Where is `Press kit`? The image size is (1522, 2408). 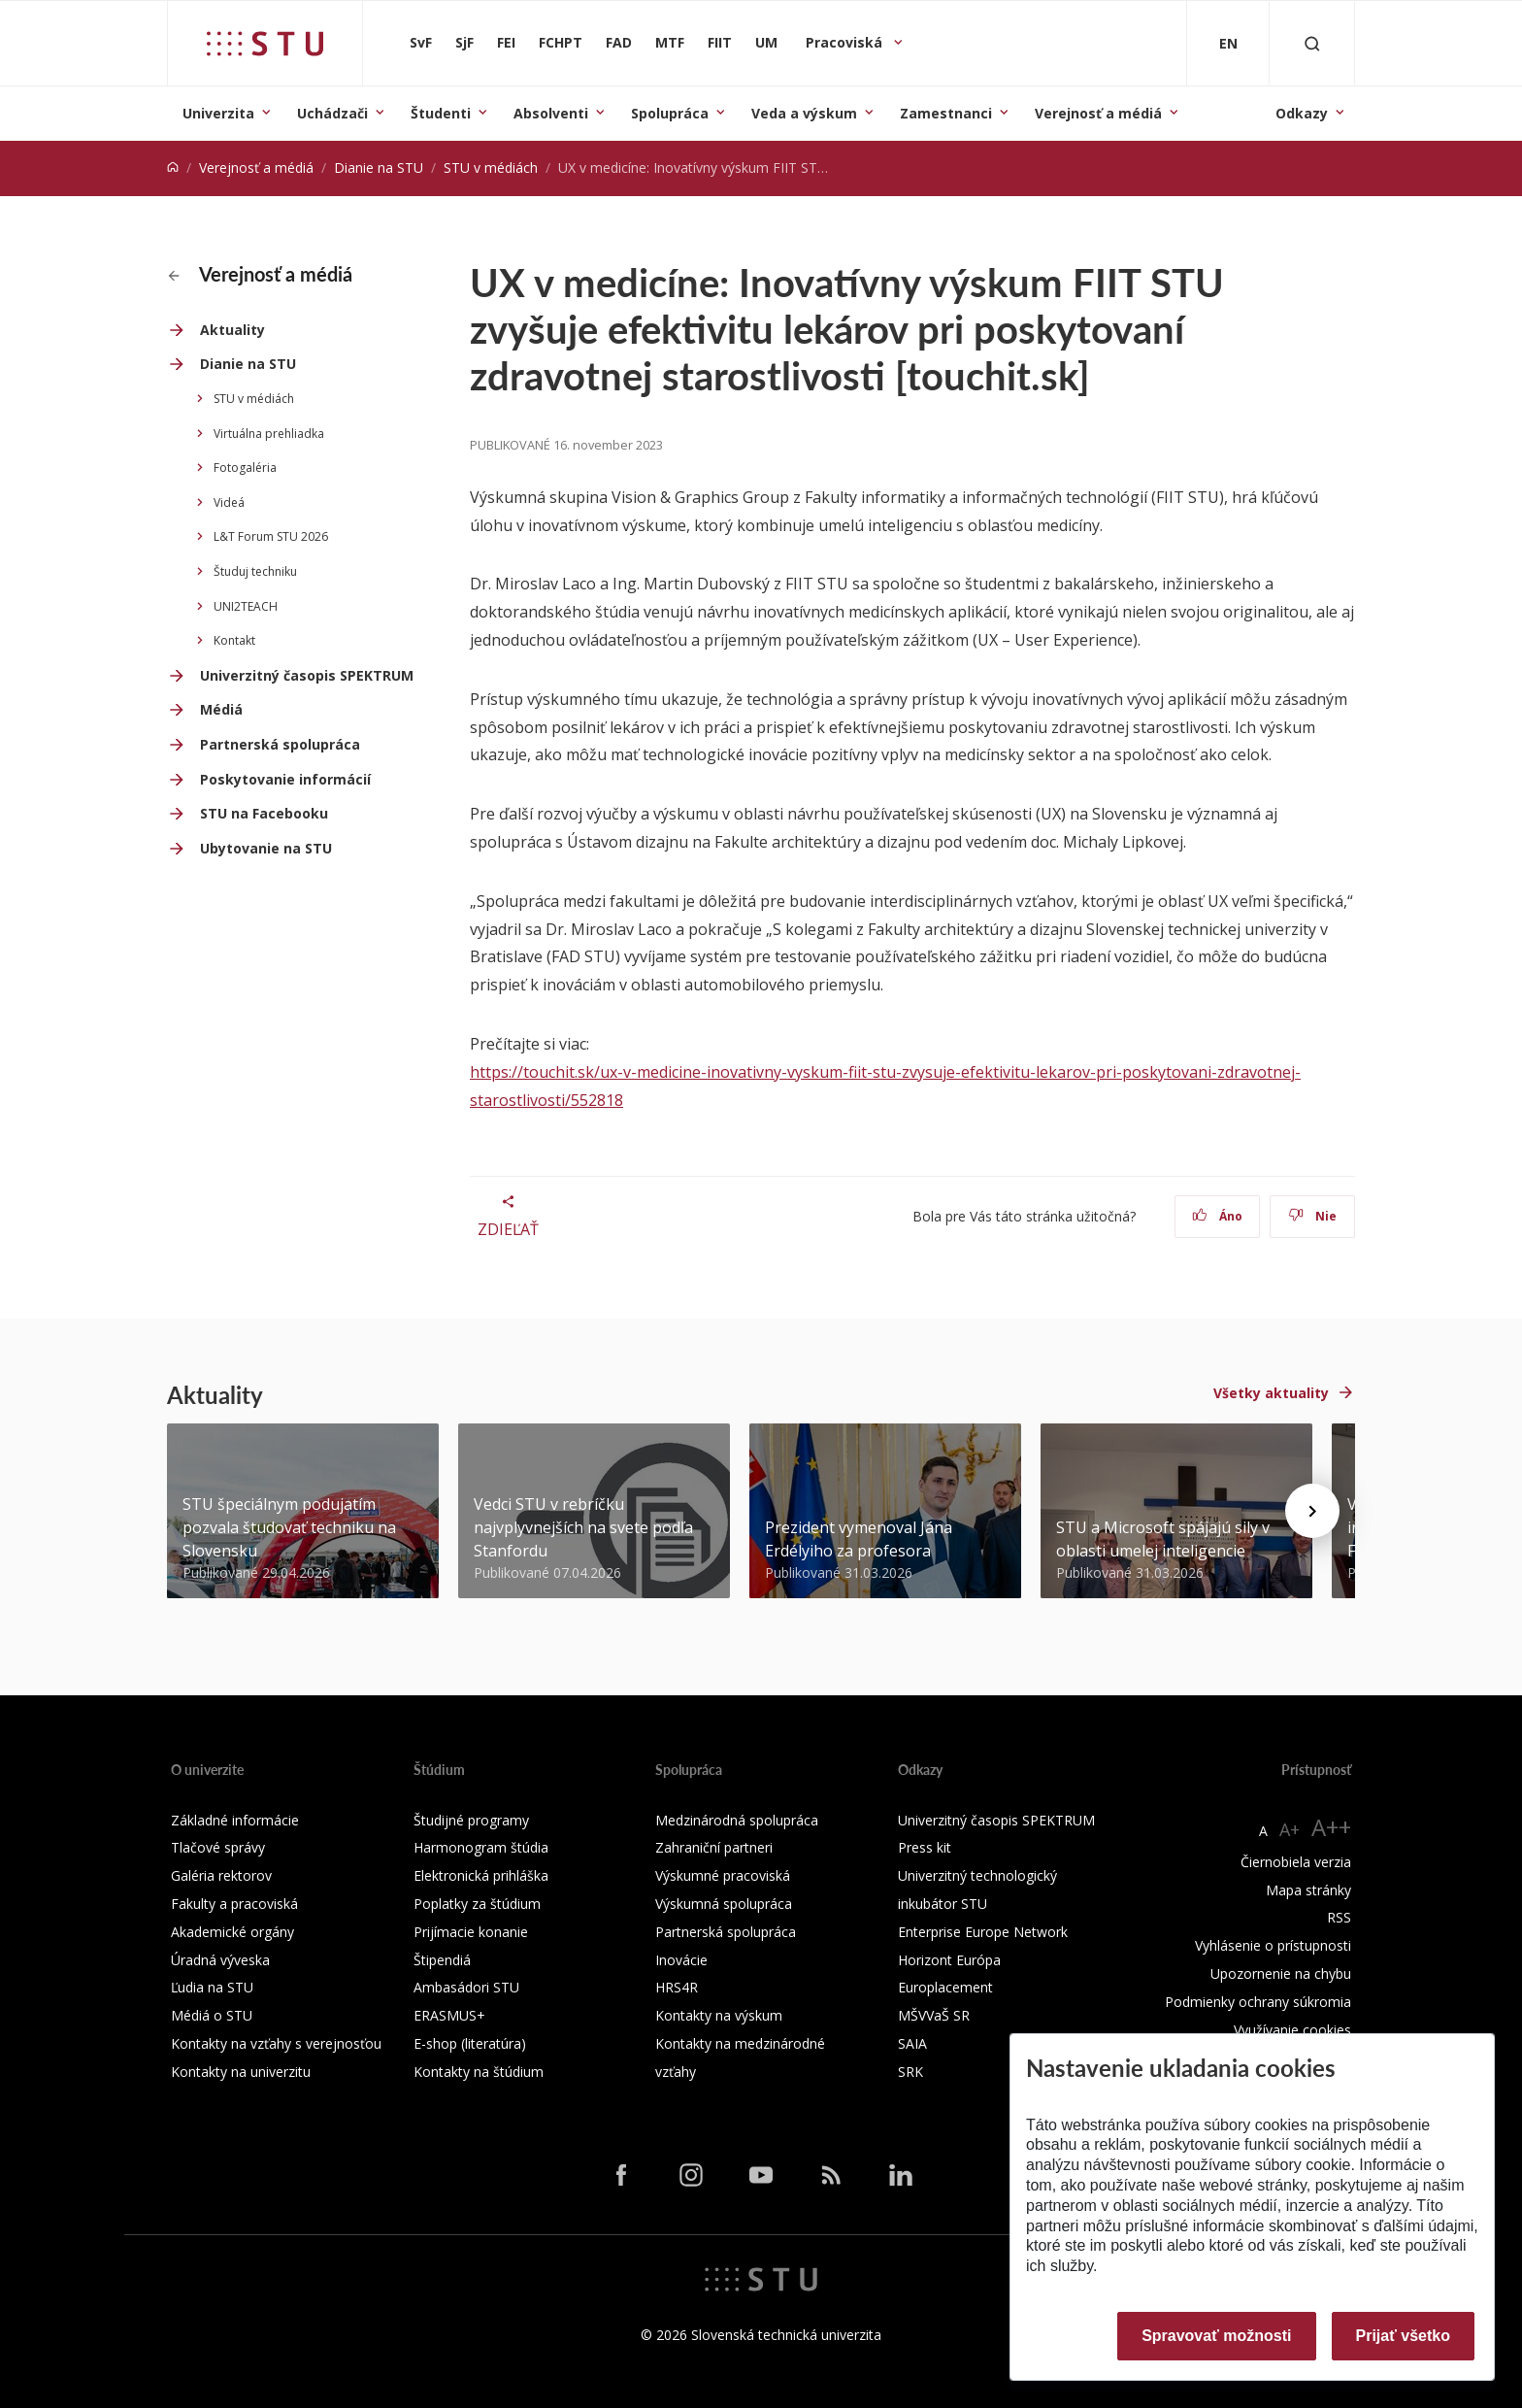 Press kit is located at coordinates (924, 1847).